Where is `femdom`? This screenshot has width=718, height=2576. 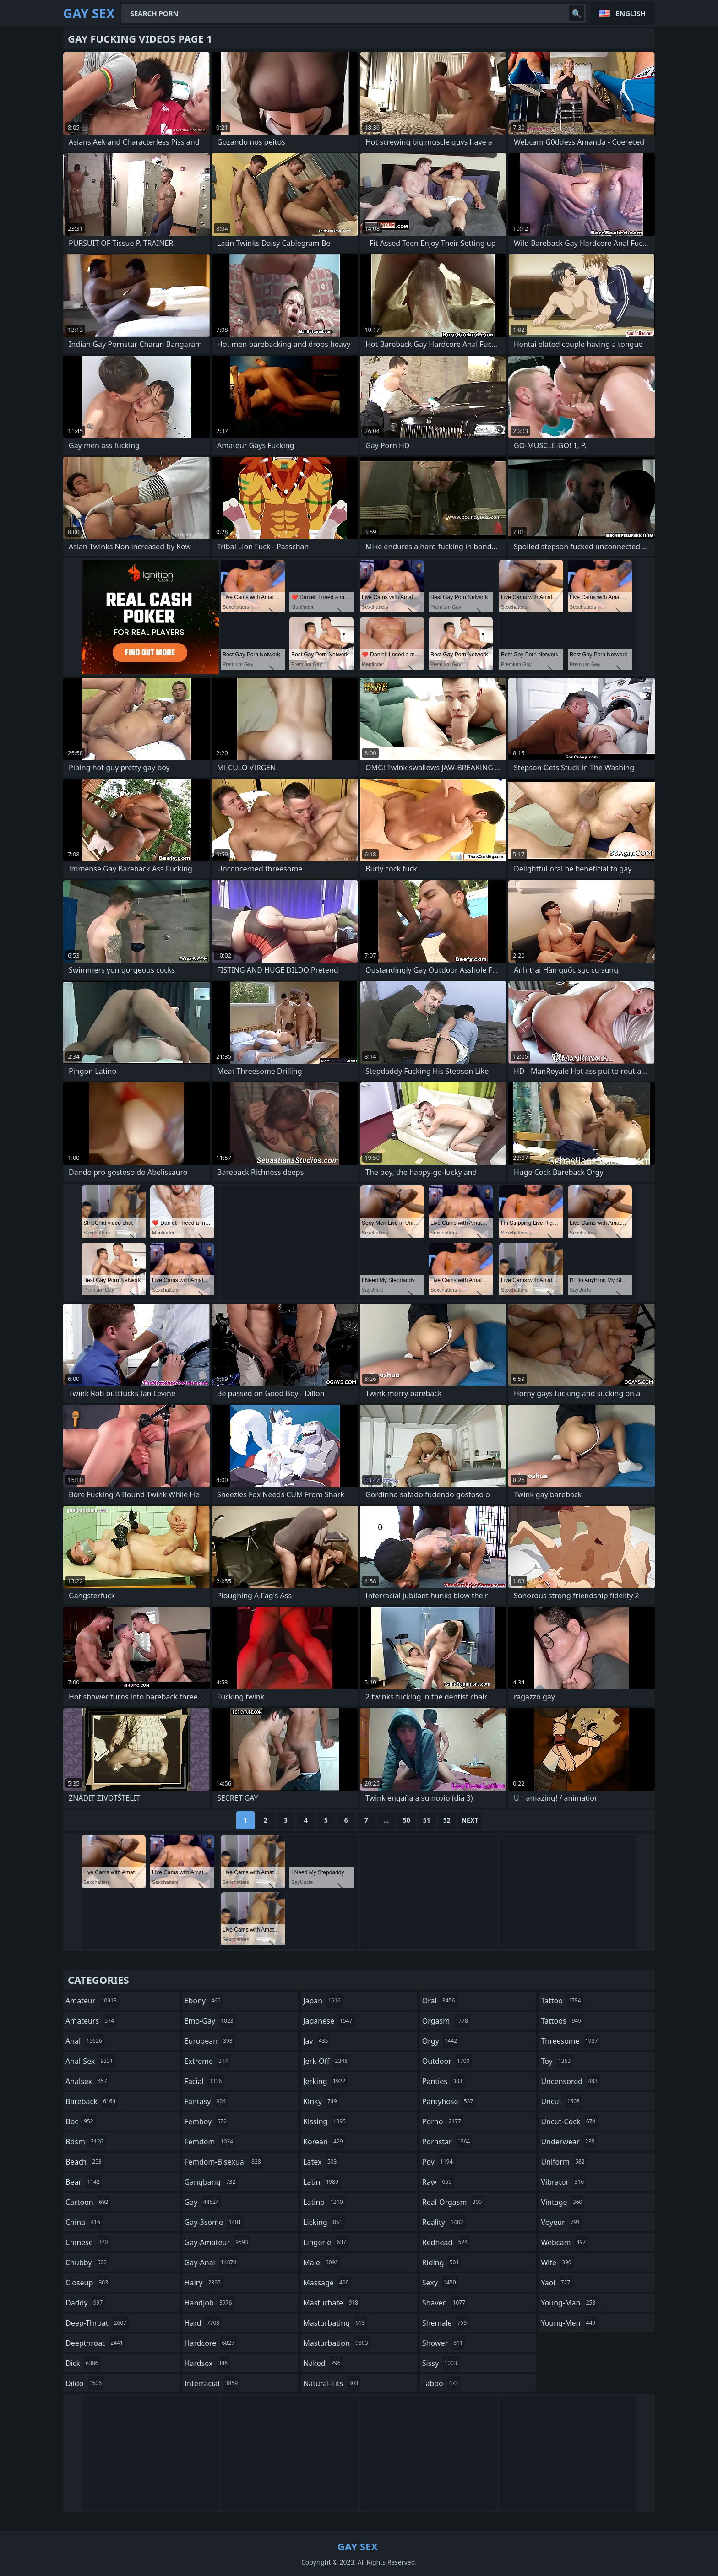
femdom is located at coordinates (210, 2141).